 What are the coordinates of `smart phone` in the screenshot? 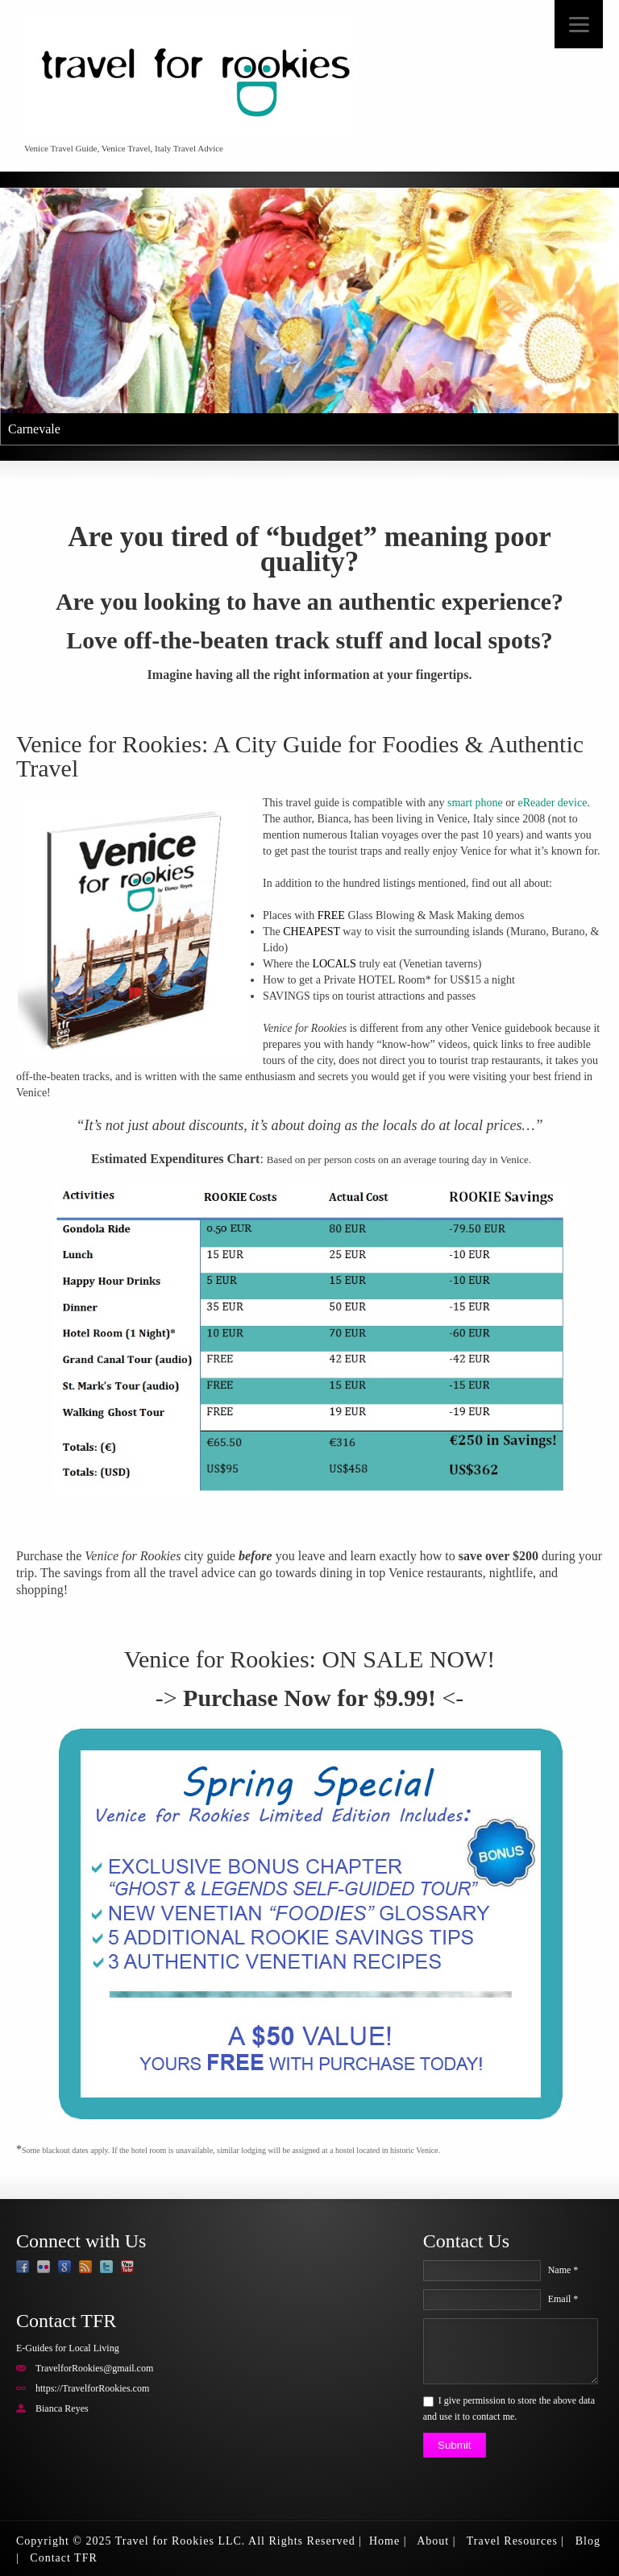 It's located at (475, 803).